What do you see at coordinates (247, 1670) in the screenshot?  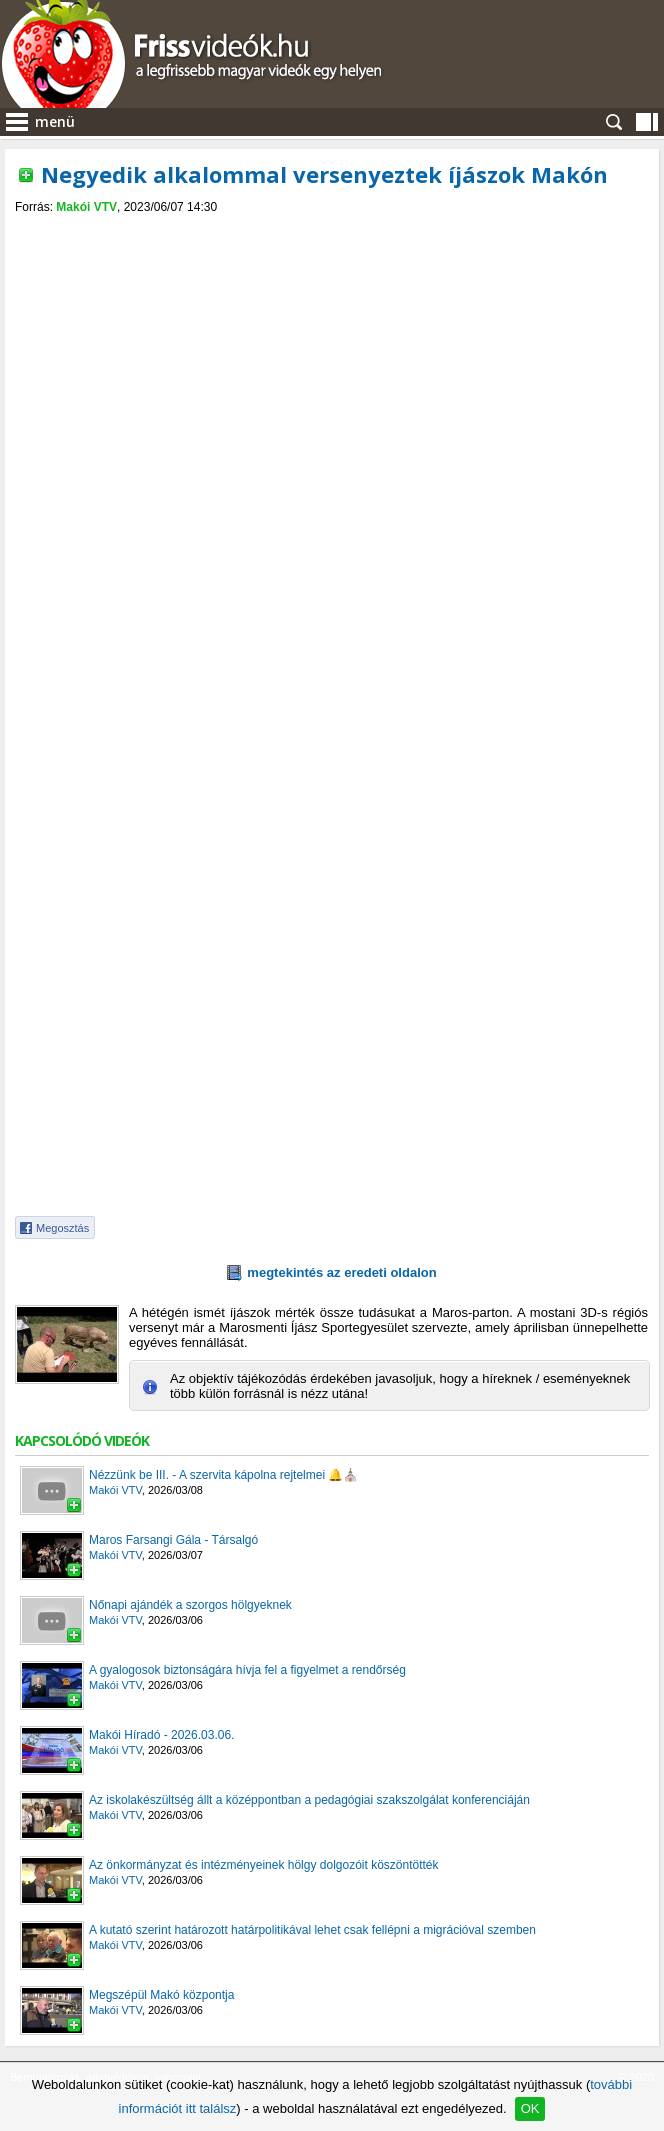 I see `A gyalogosok biztonságára hívja fel a figyelmet a rendőrség` at bounding box center [247, 1670].